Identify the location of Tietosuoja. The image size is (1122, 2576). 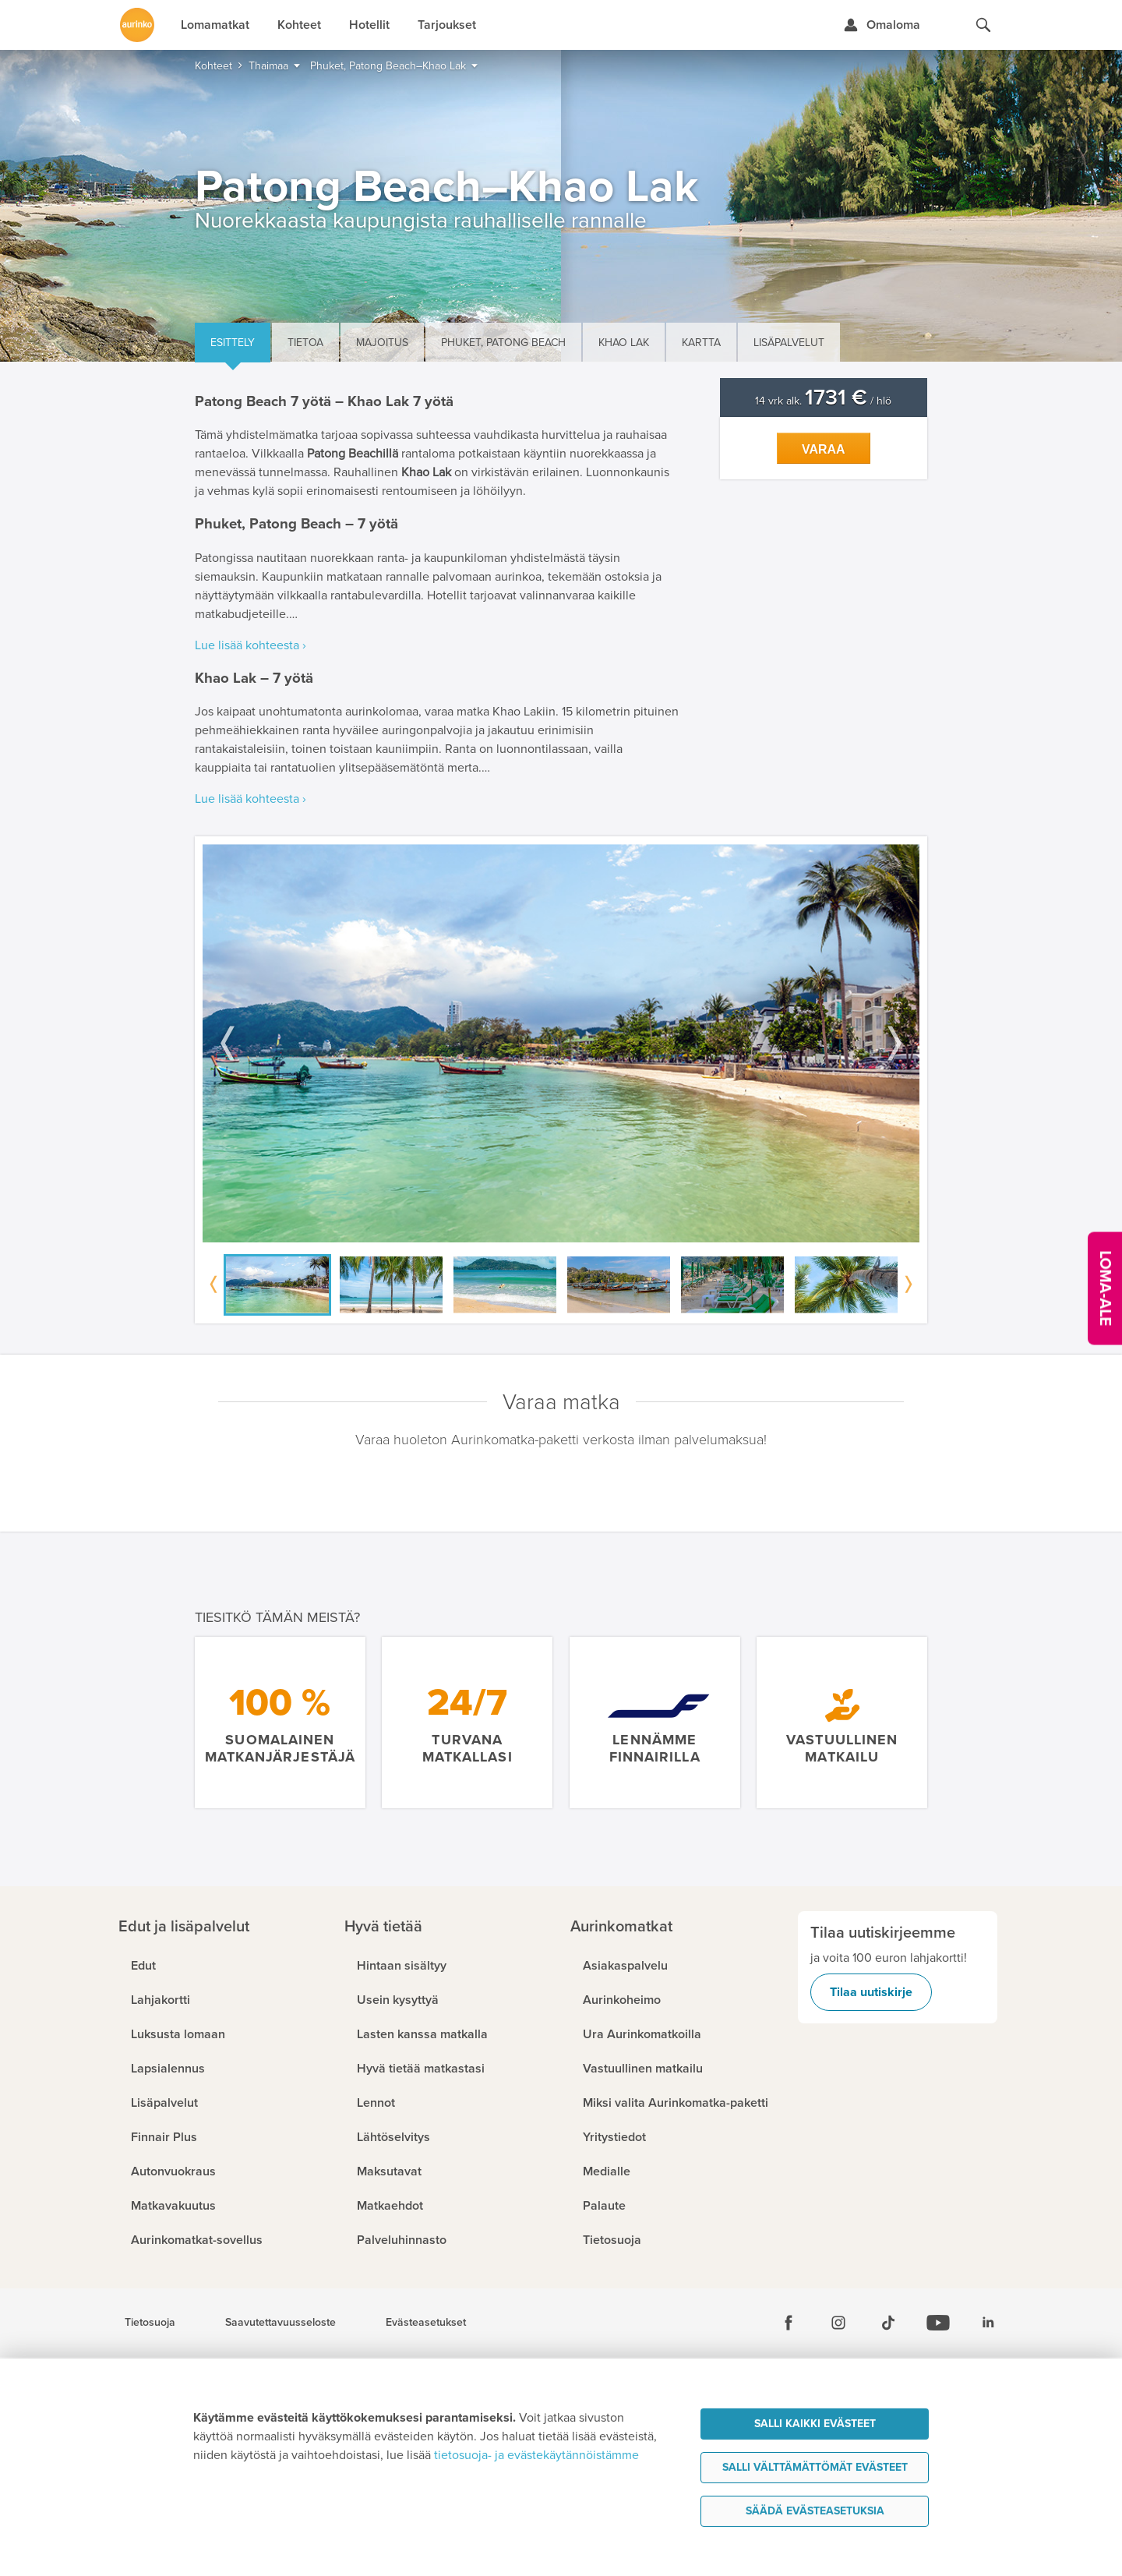
(150, 2322).